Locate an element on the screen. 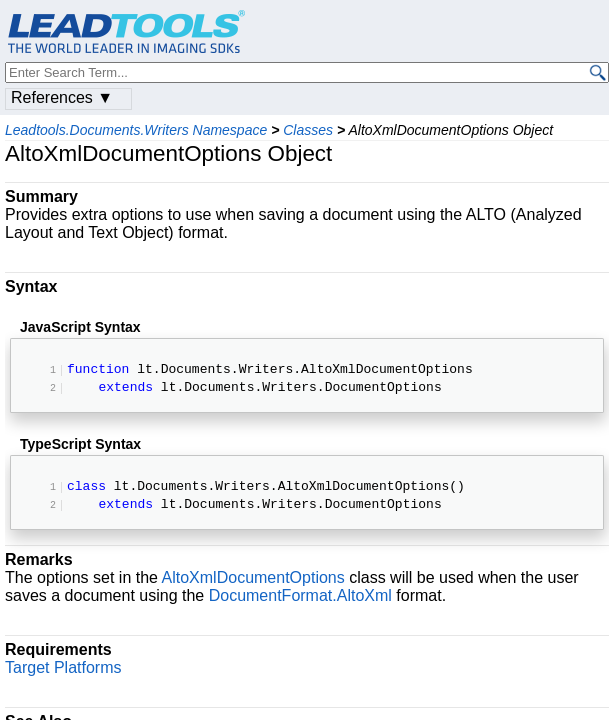 The width and height of the screenshot is (609, 720). Classes is located at coordinates (308, 130).